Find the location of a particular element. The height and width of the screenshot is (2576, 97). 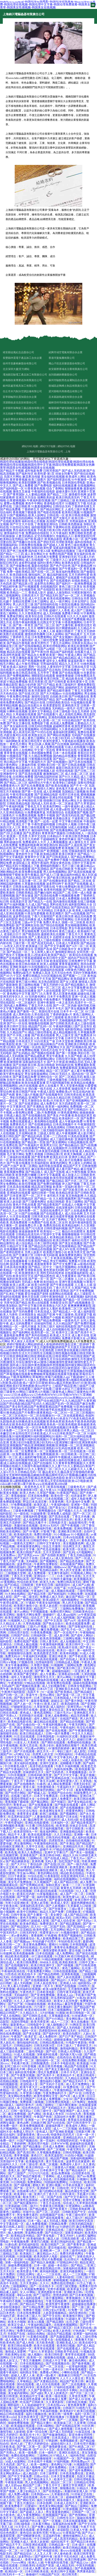

国产在线播放精品 is located at coordinates (40, 1124).